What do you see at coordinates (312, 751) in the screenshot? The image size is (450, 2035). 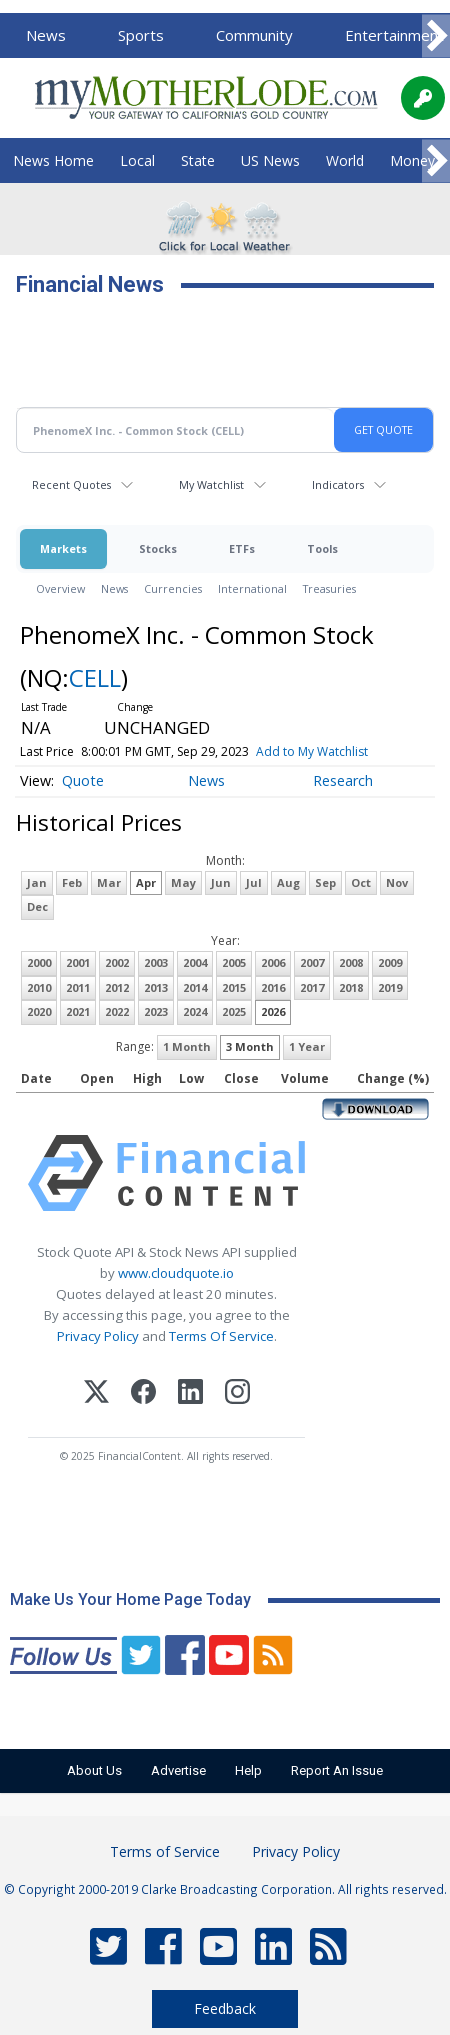 I see `Add to My Watchlist` at bounding box center [312, 751].